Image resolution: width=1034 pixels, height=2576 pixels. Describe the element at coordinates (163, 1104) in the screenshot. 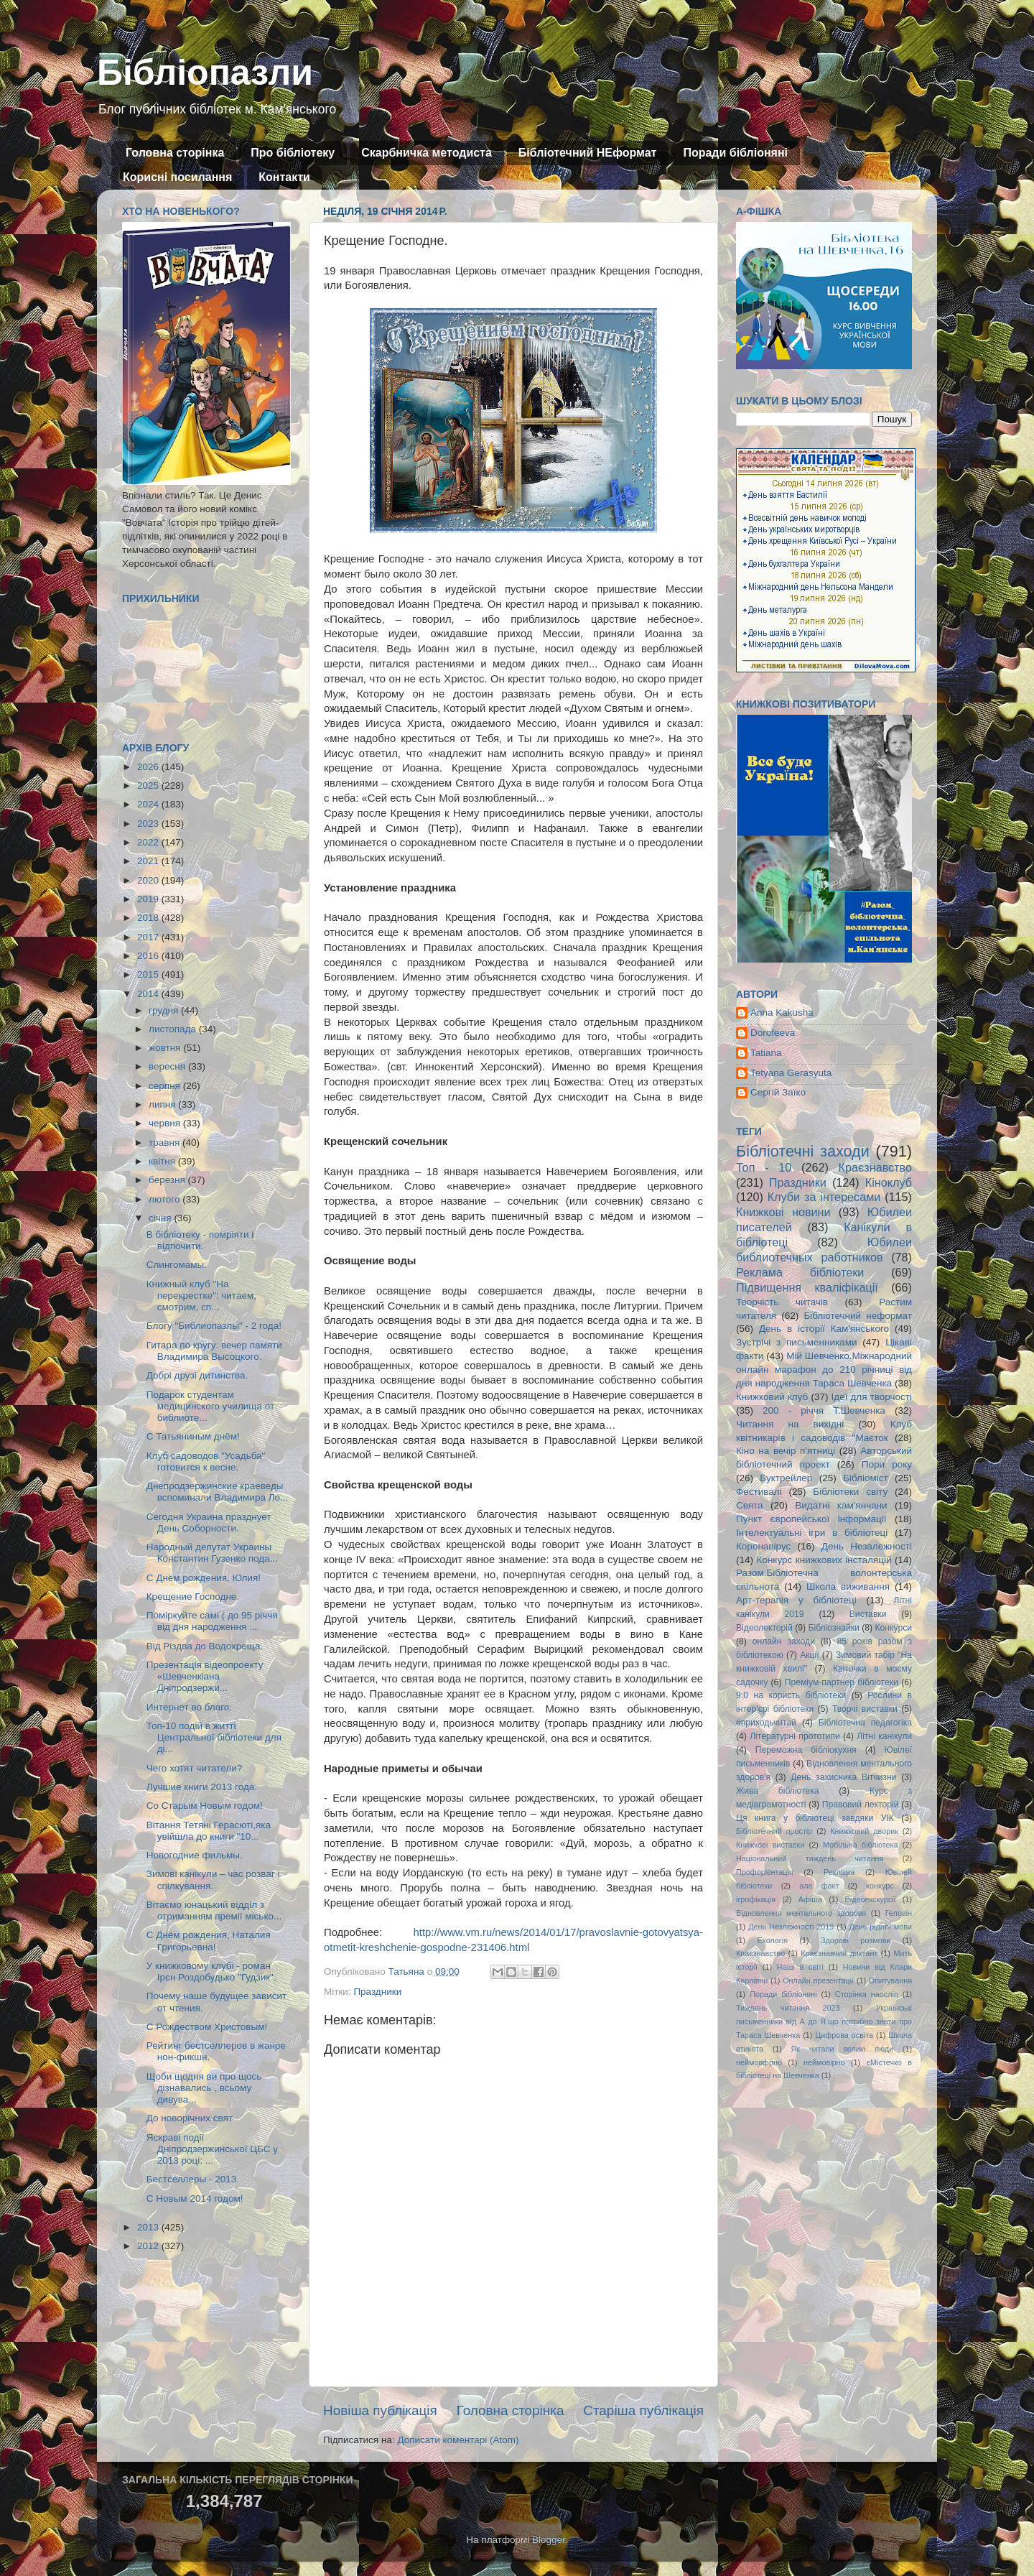

I see `липня` at that location.